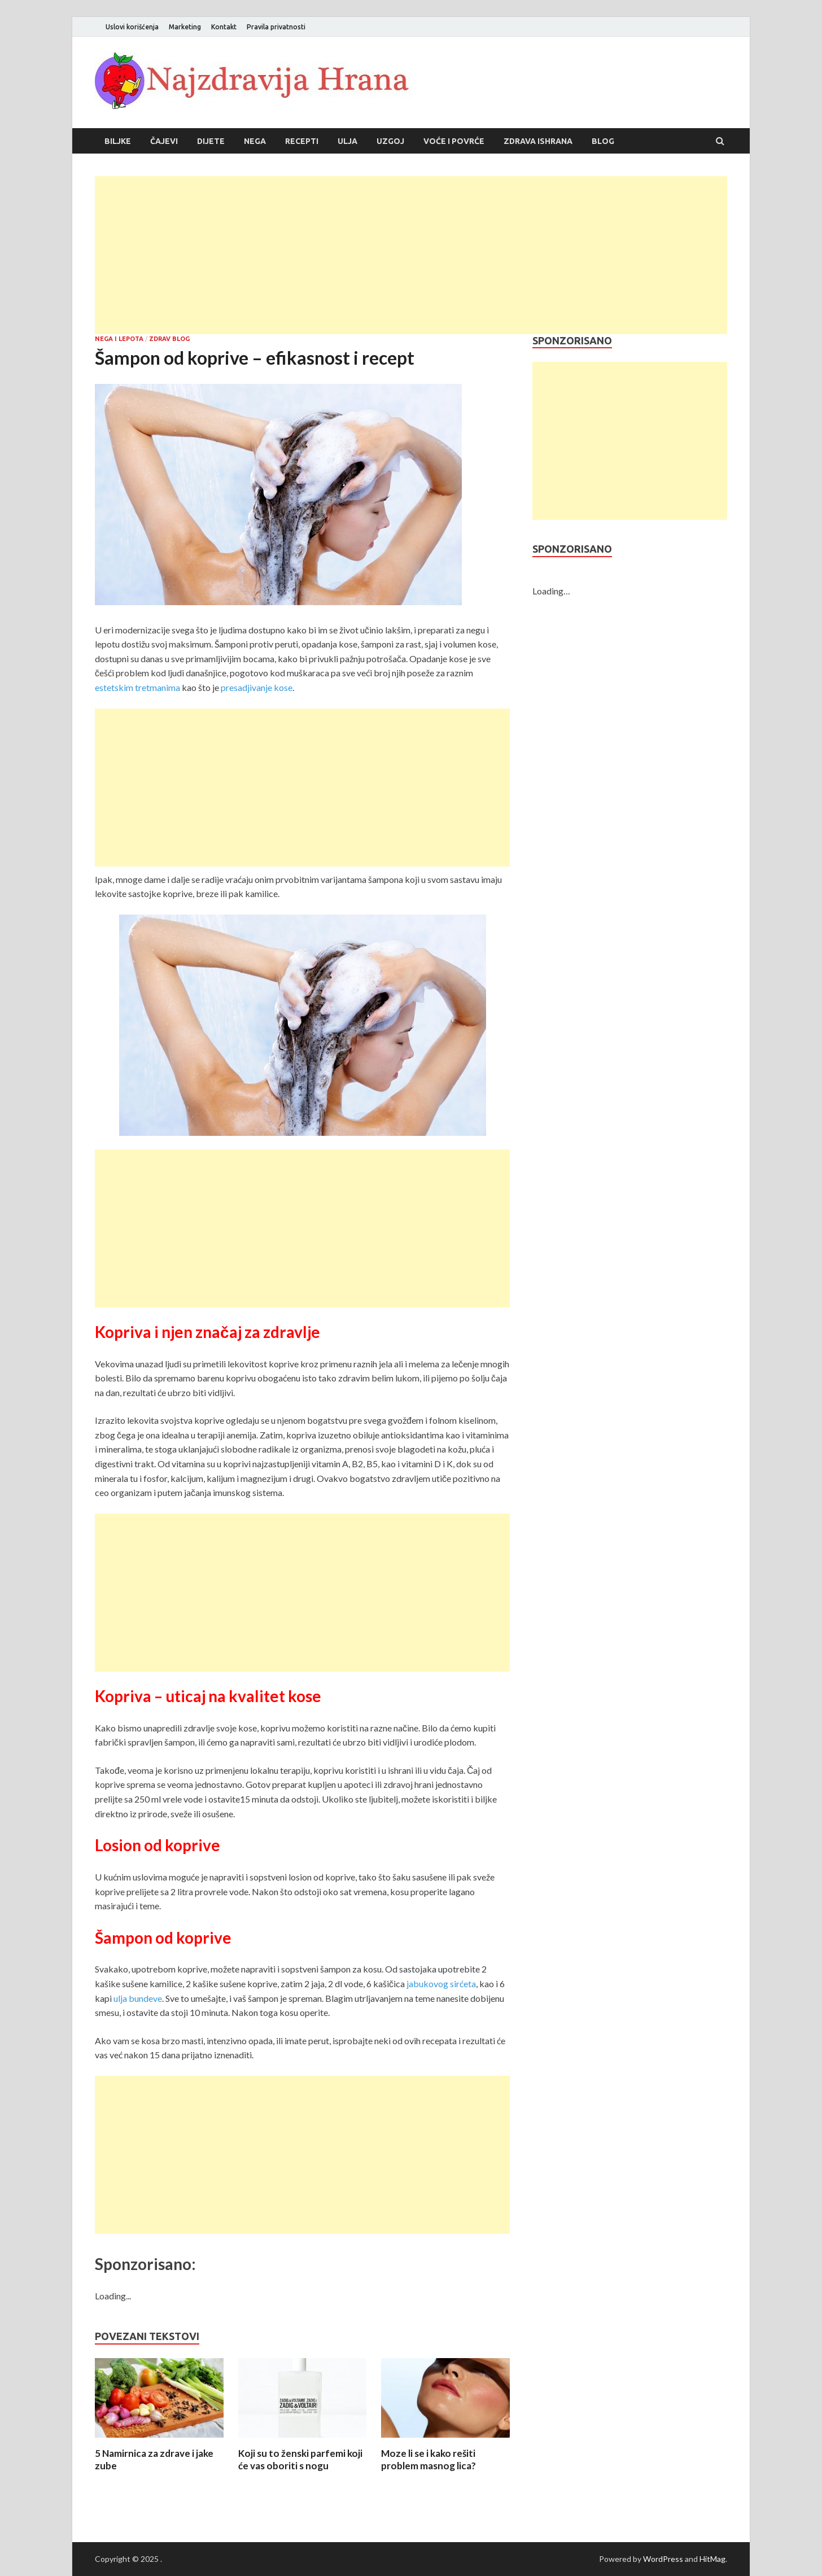 The height and width of the screenshot is (2576, 822). I want to click on presadjivanje kose, so click(256, 687).